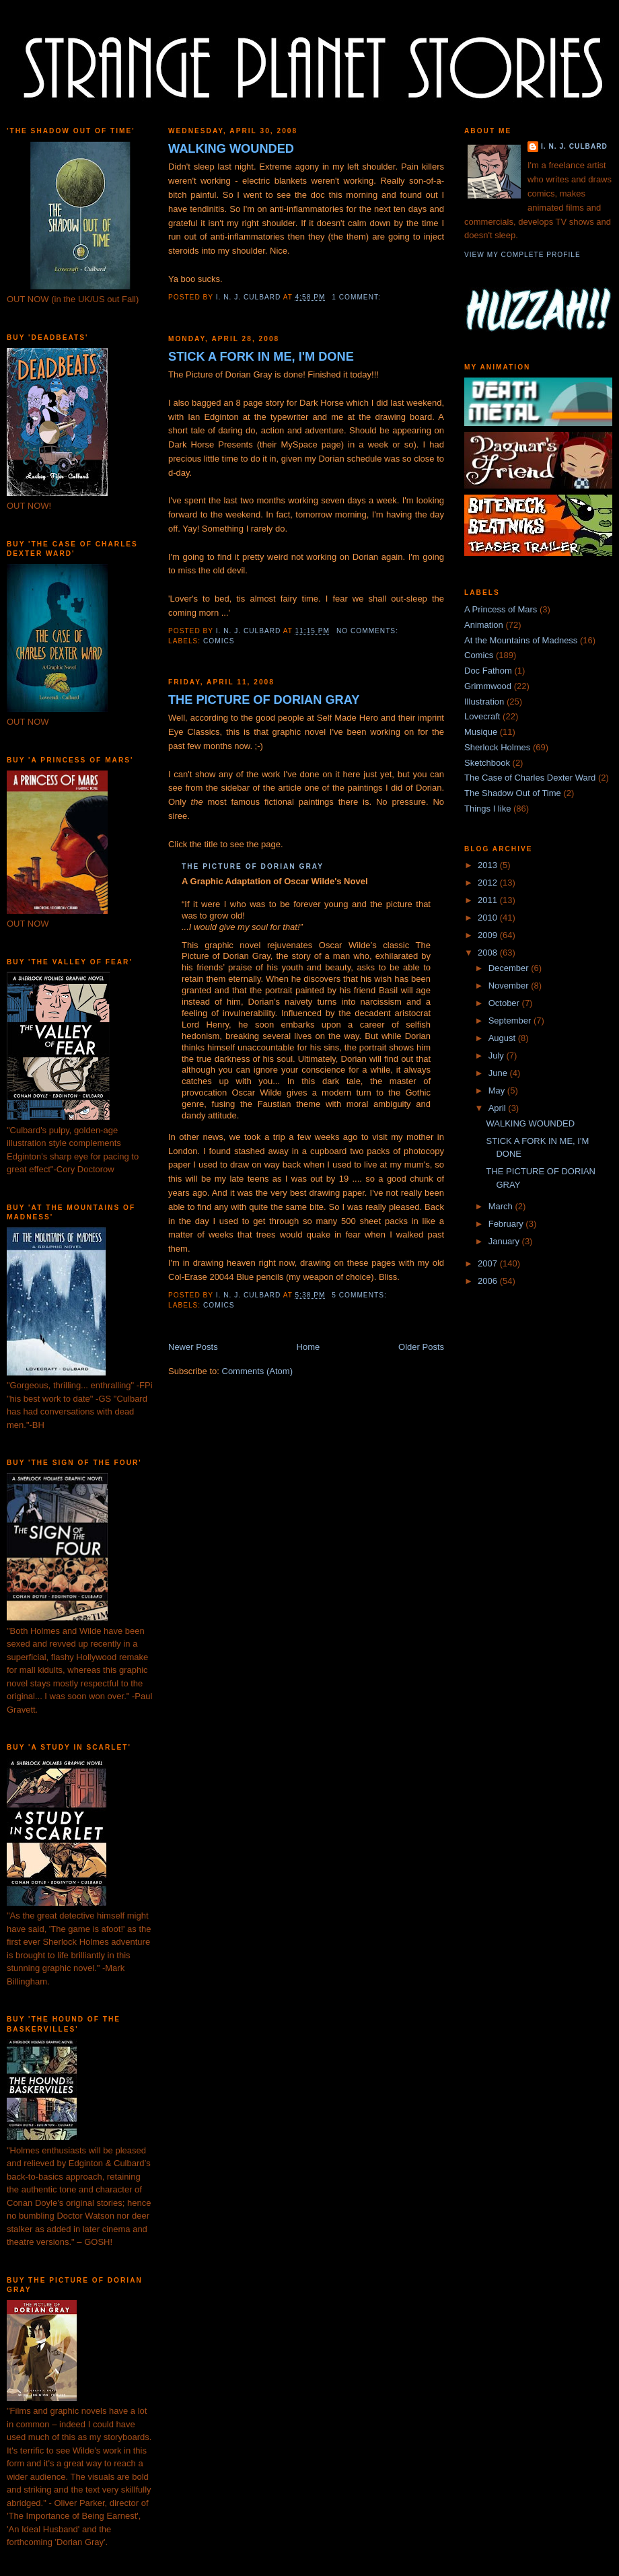 This screenshot has width=619, height=2576. What do you see at coordinates (489, 935) in the screenshot?
I see `2009` at bounding box center [489, 935].